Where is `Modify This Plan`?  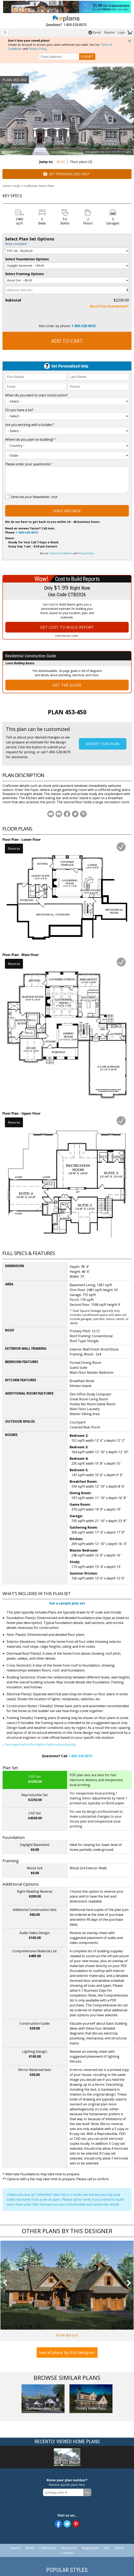 Modify This Plan is located at coordinates (102, 743).